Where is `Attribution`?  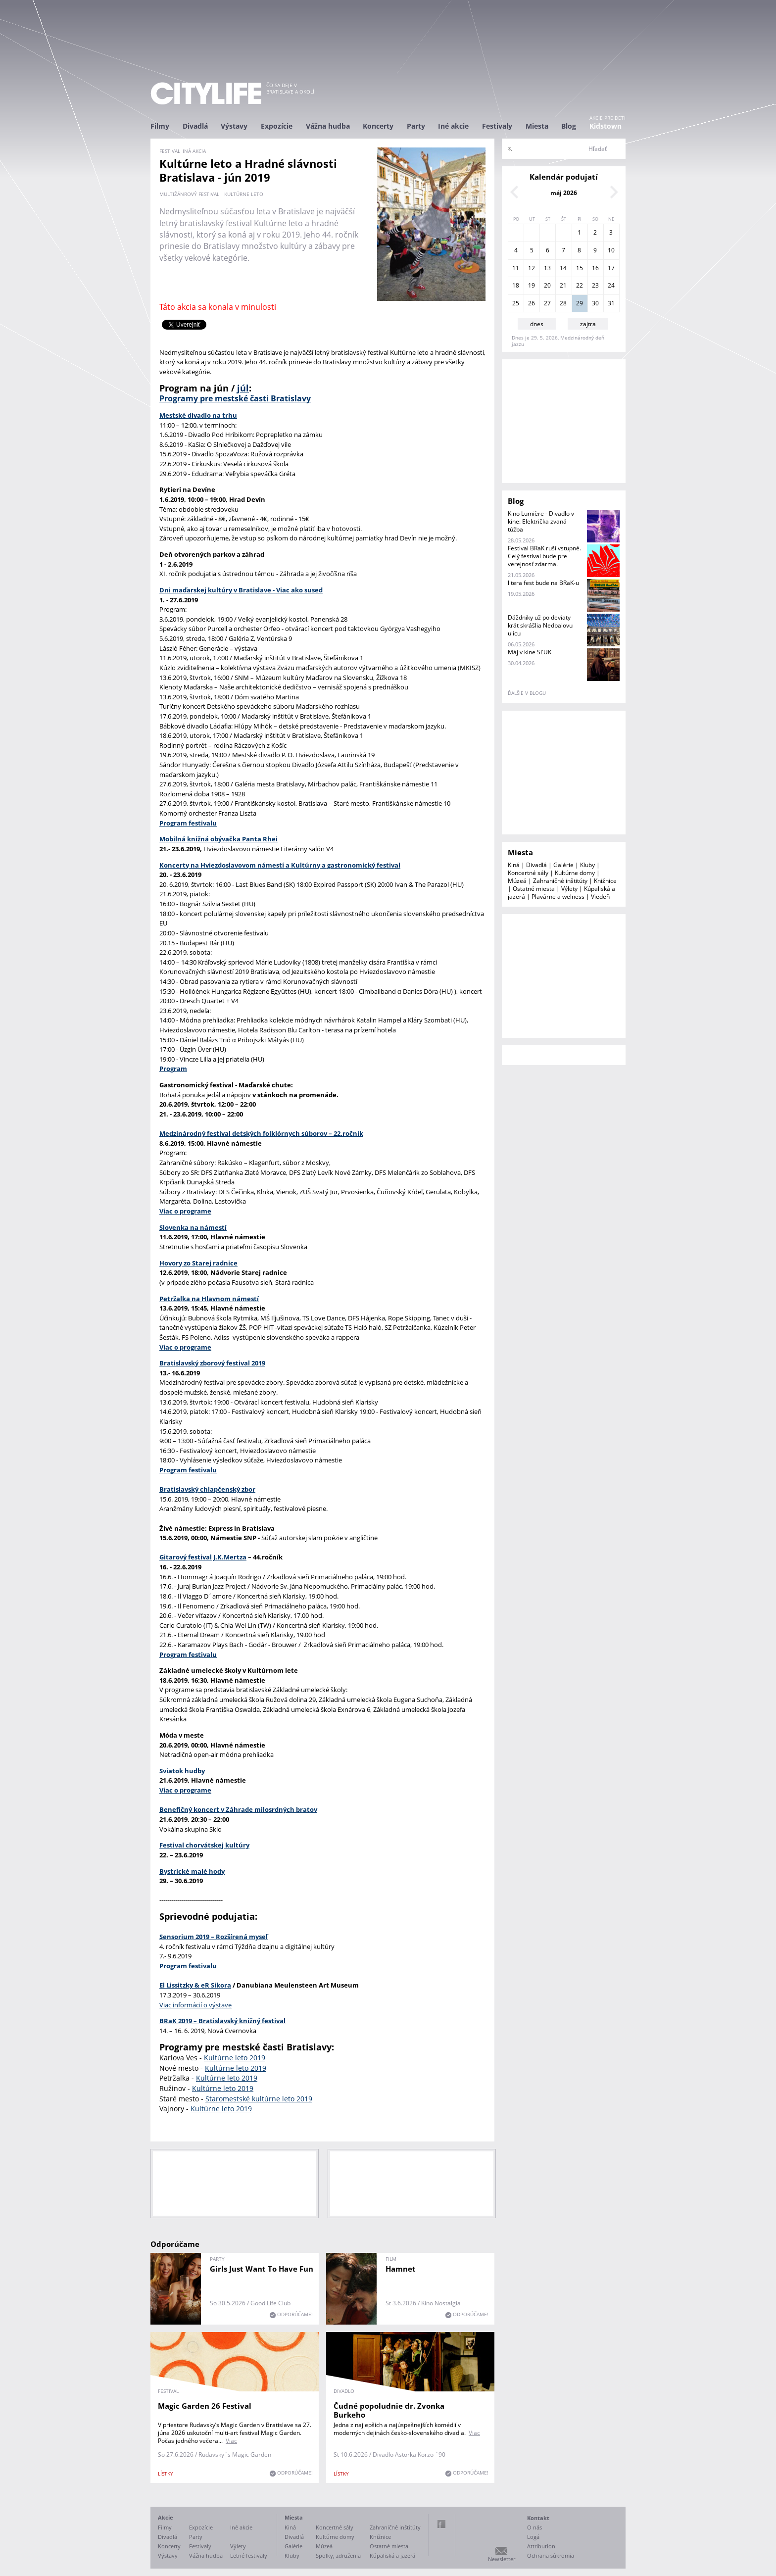 Attribution is located at coordinates (541, 2546).